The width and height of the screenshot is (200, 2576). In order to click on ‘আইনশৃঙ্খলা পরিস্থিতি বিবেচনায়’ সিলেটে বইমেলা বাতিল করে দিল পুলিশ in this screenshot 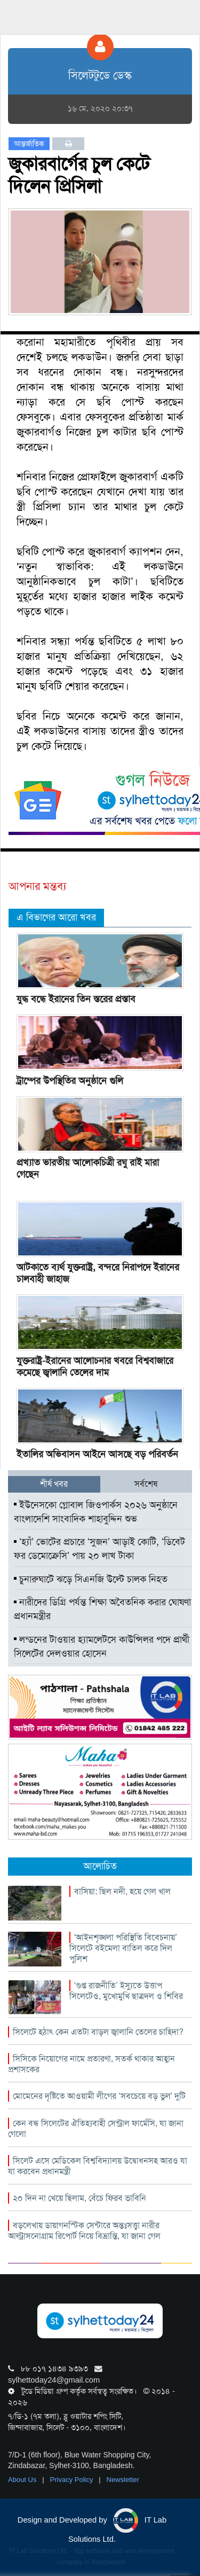, I will do `click(123, 1948)`.